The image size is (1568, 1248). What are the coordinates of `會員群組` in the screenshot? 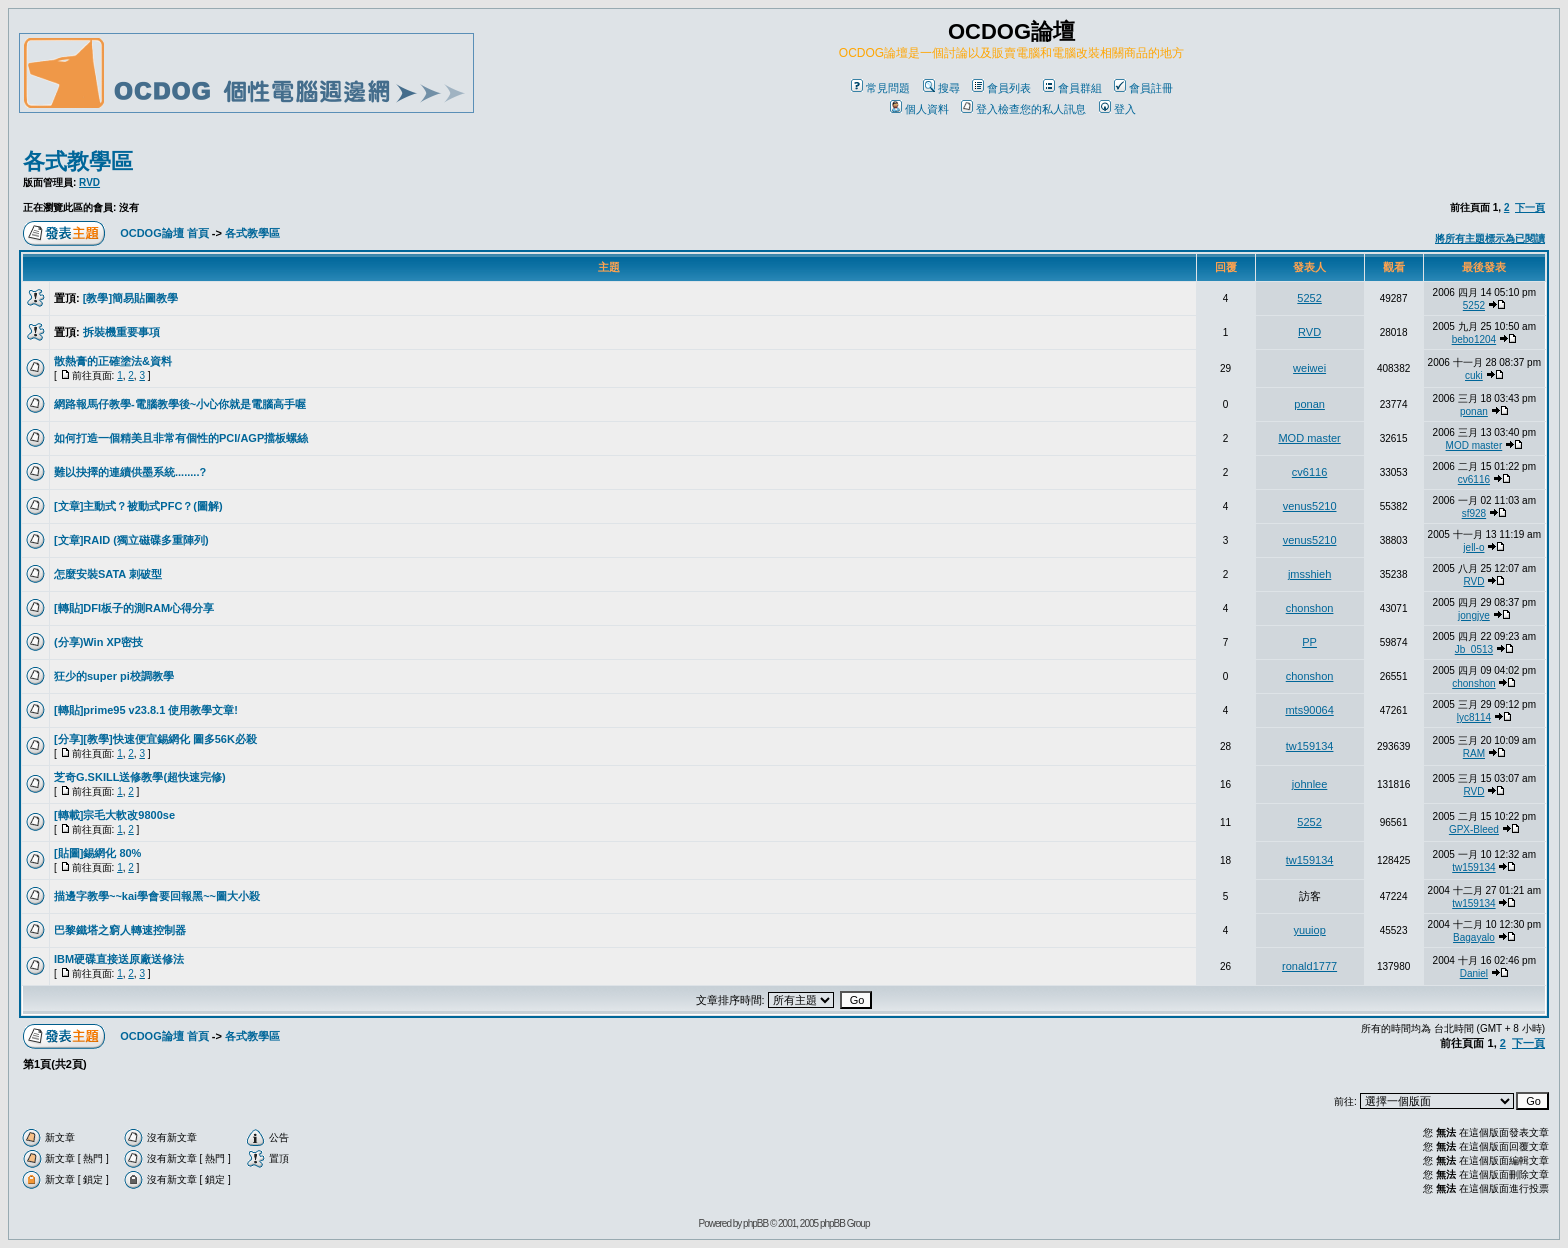 It's located at (1072, 88).